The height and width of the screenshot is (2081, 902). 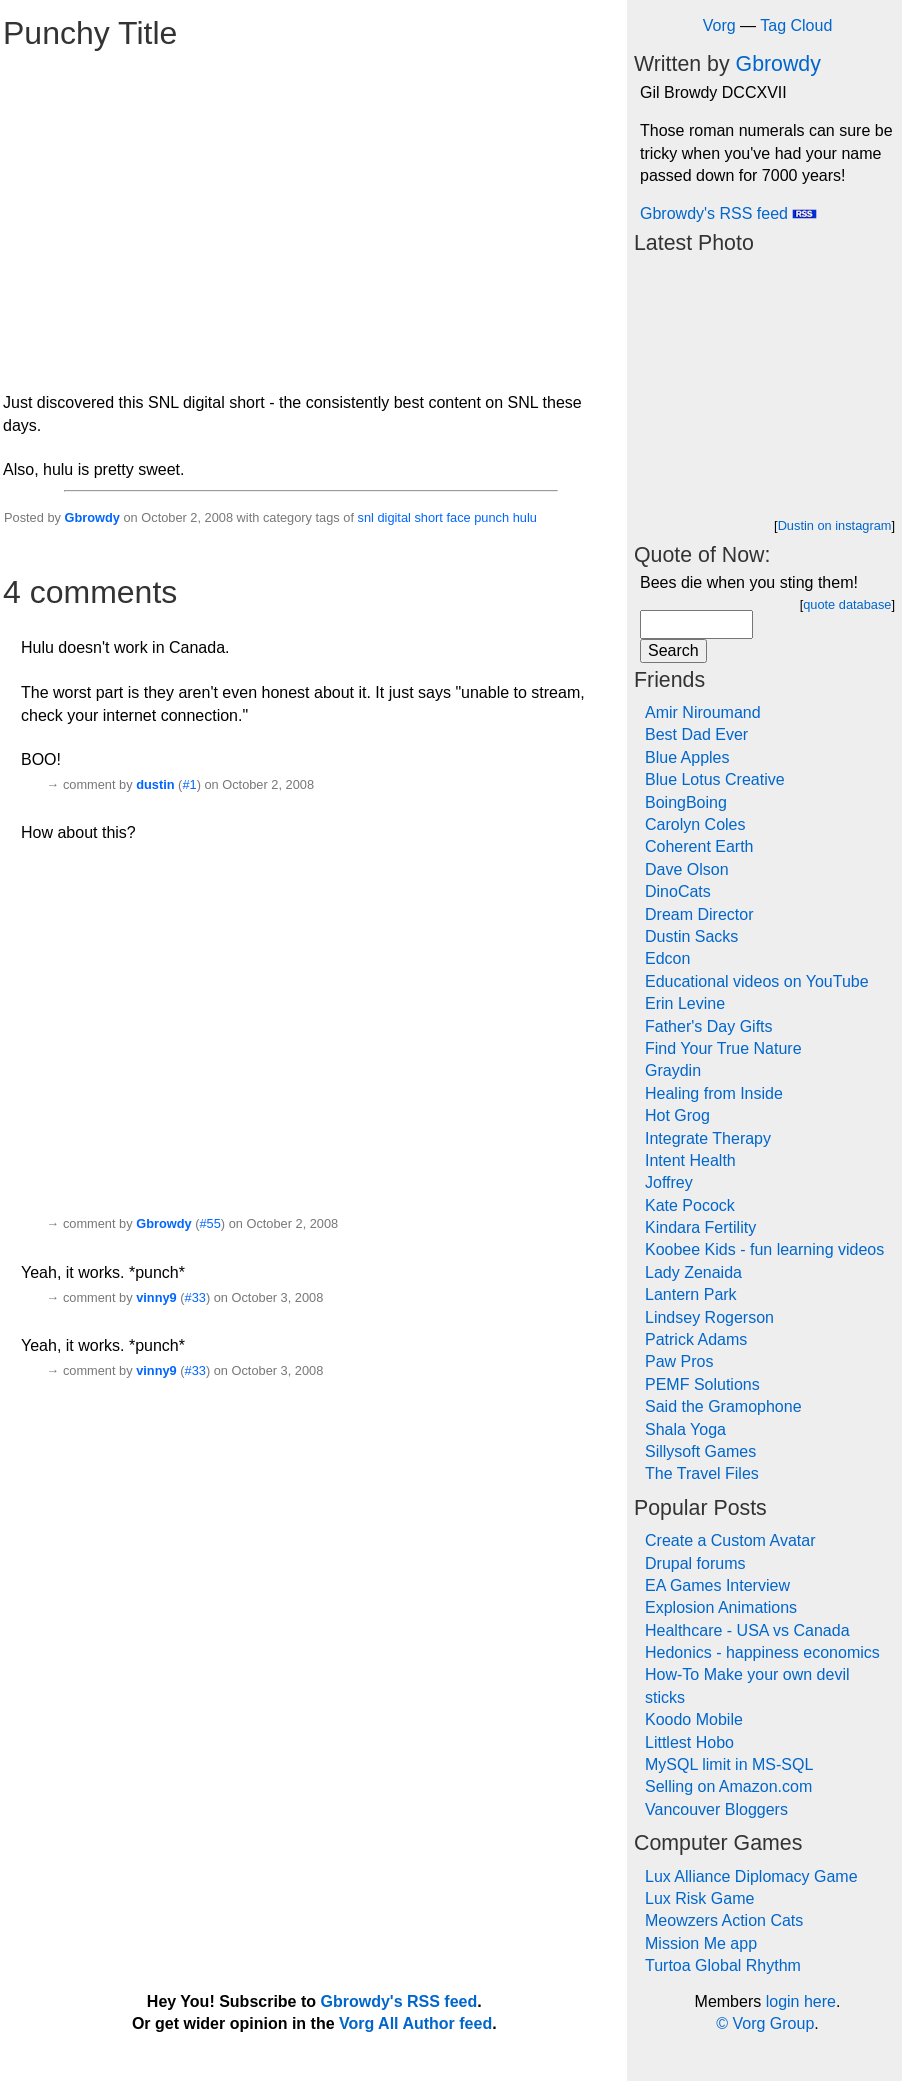 I want to click on EA Games Interview, so click(x=717, y=1585).